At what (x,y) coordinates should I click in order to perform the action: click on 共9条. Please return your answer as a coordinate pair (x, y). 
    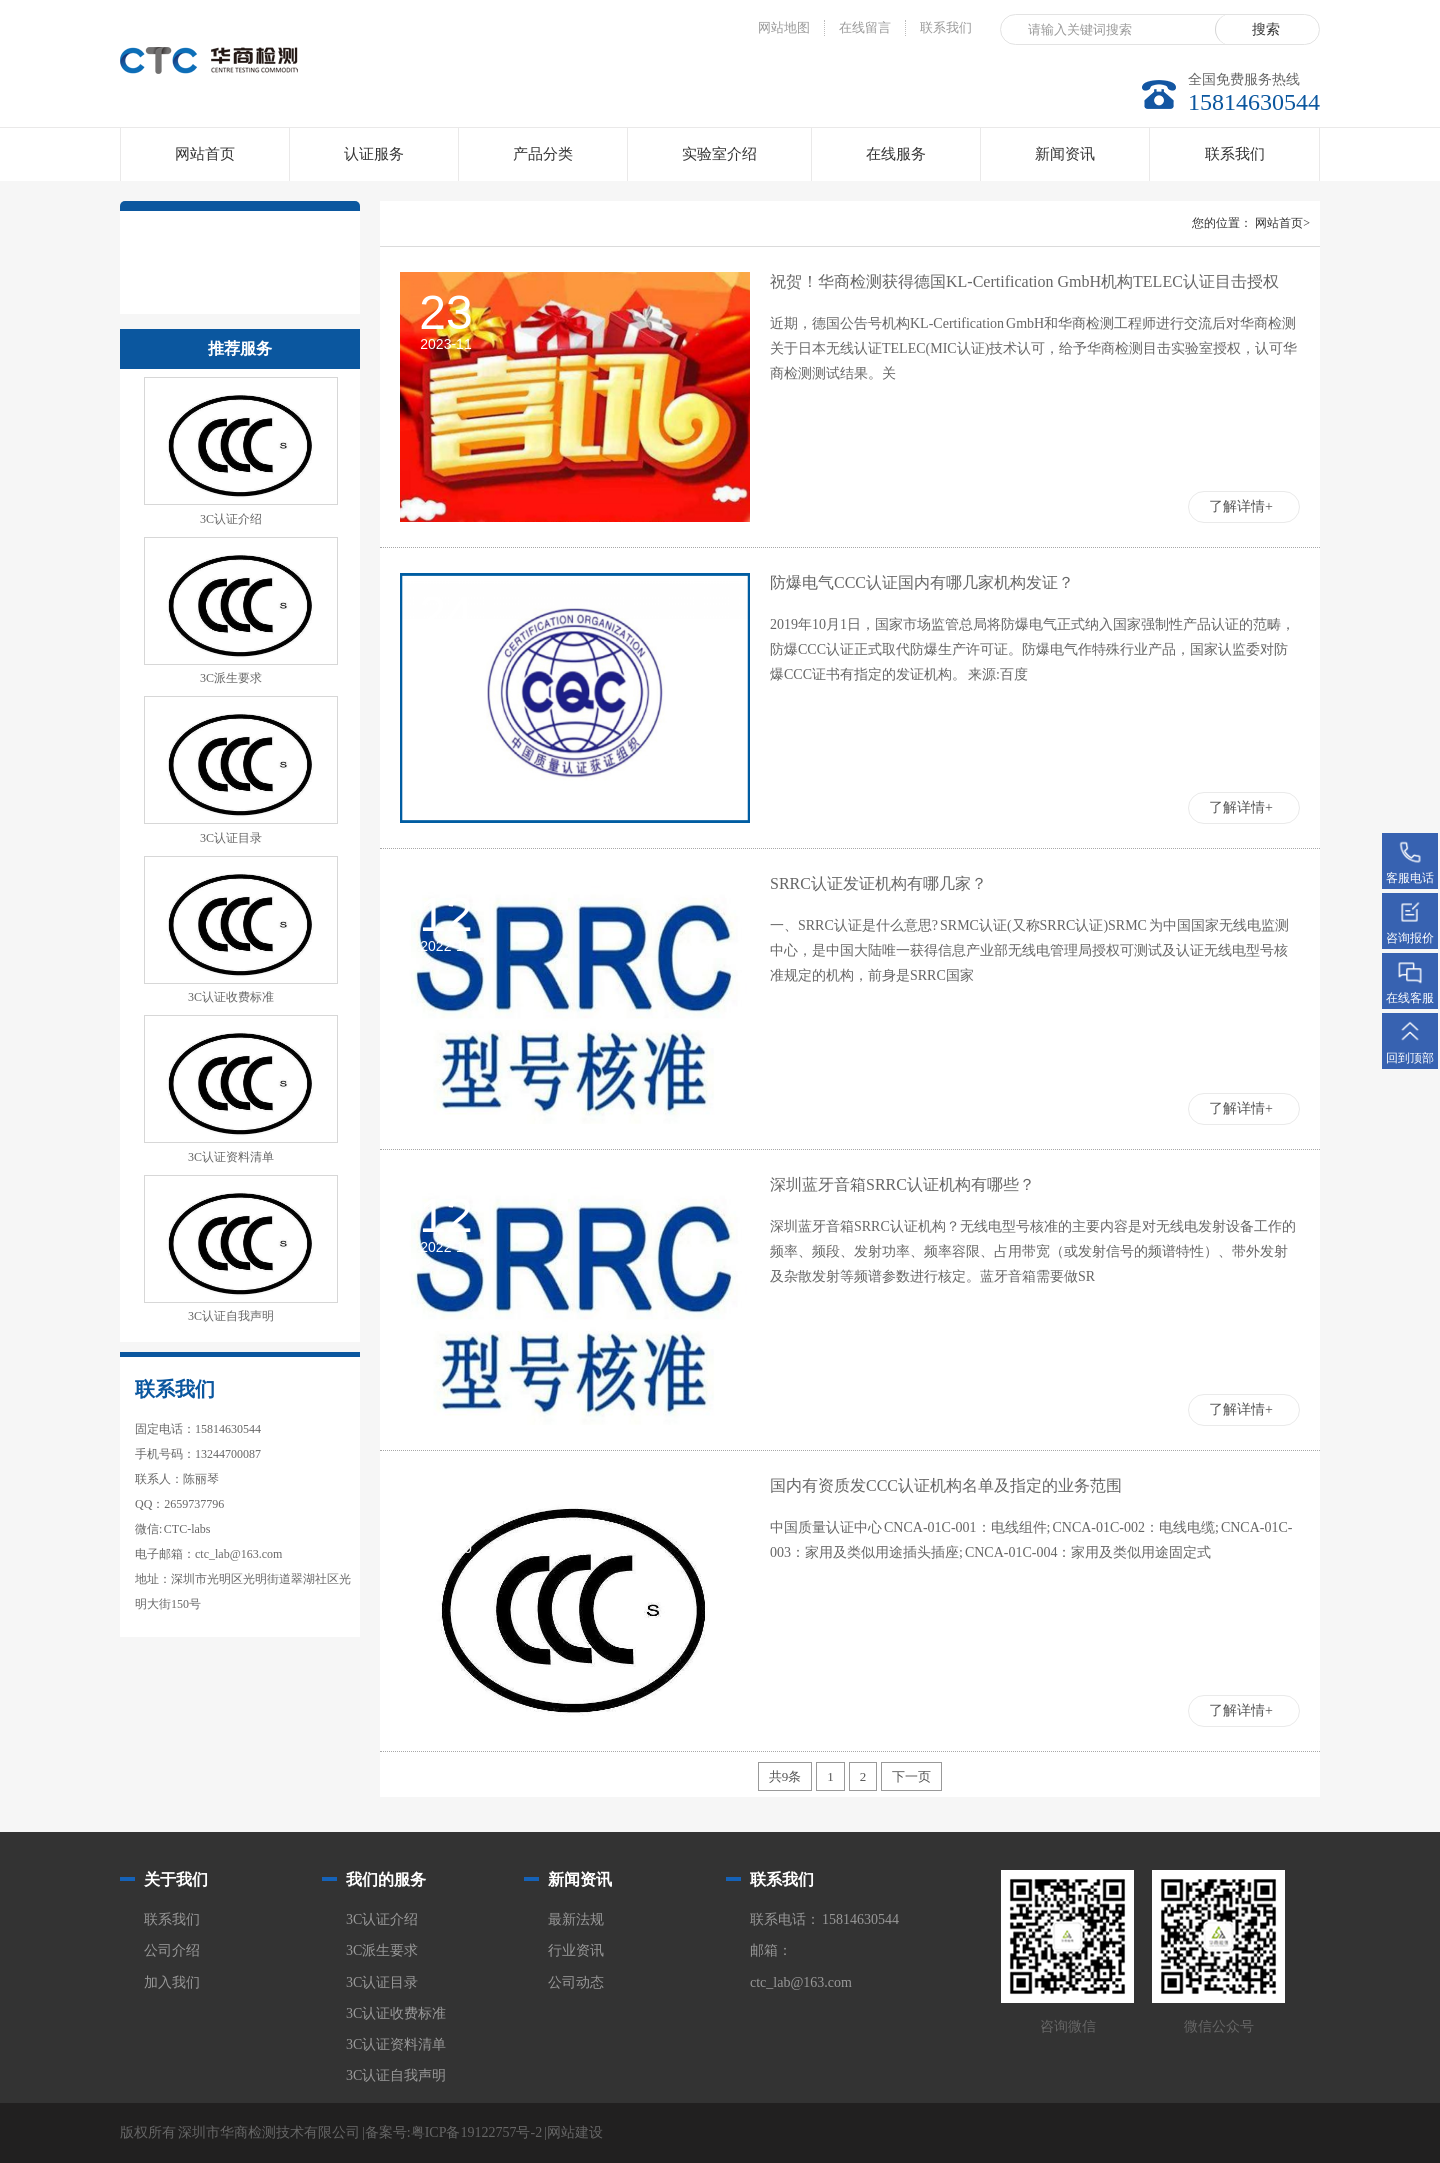
    Looking at the image, I should click on (785, 1776).